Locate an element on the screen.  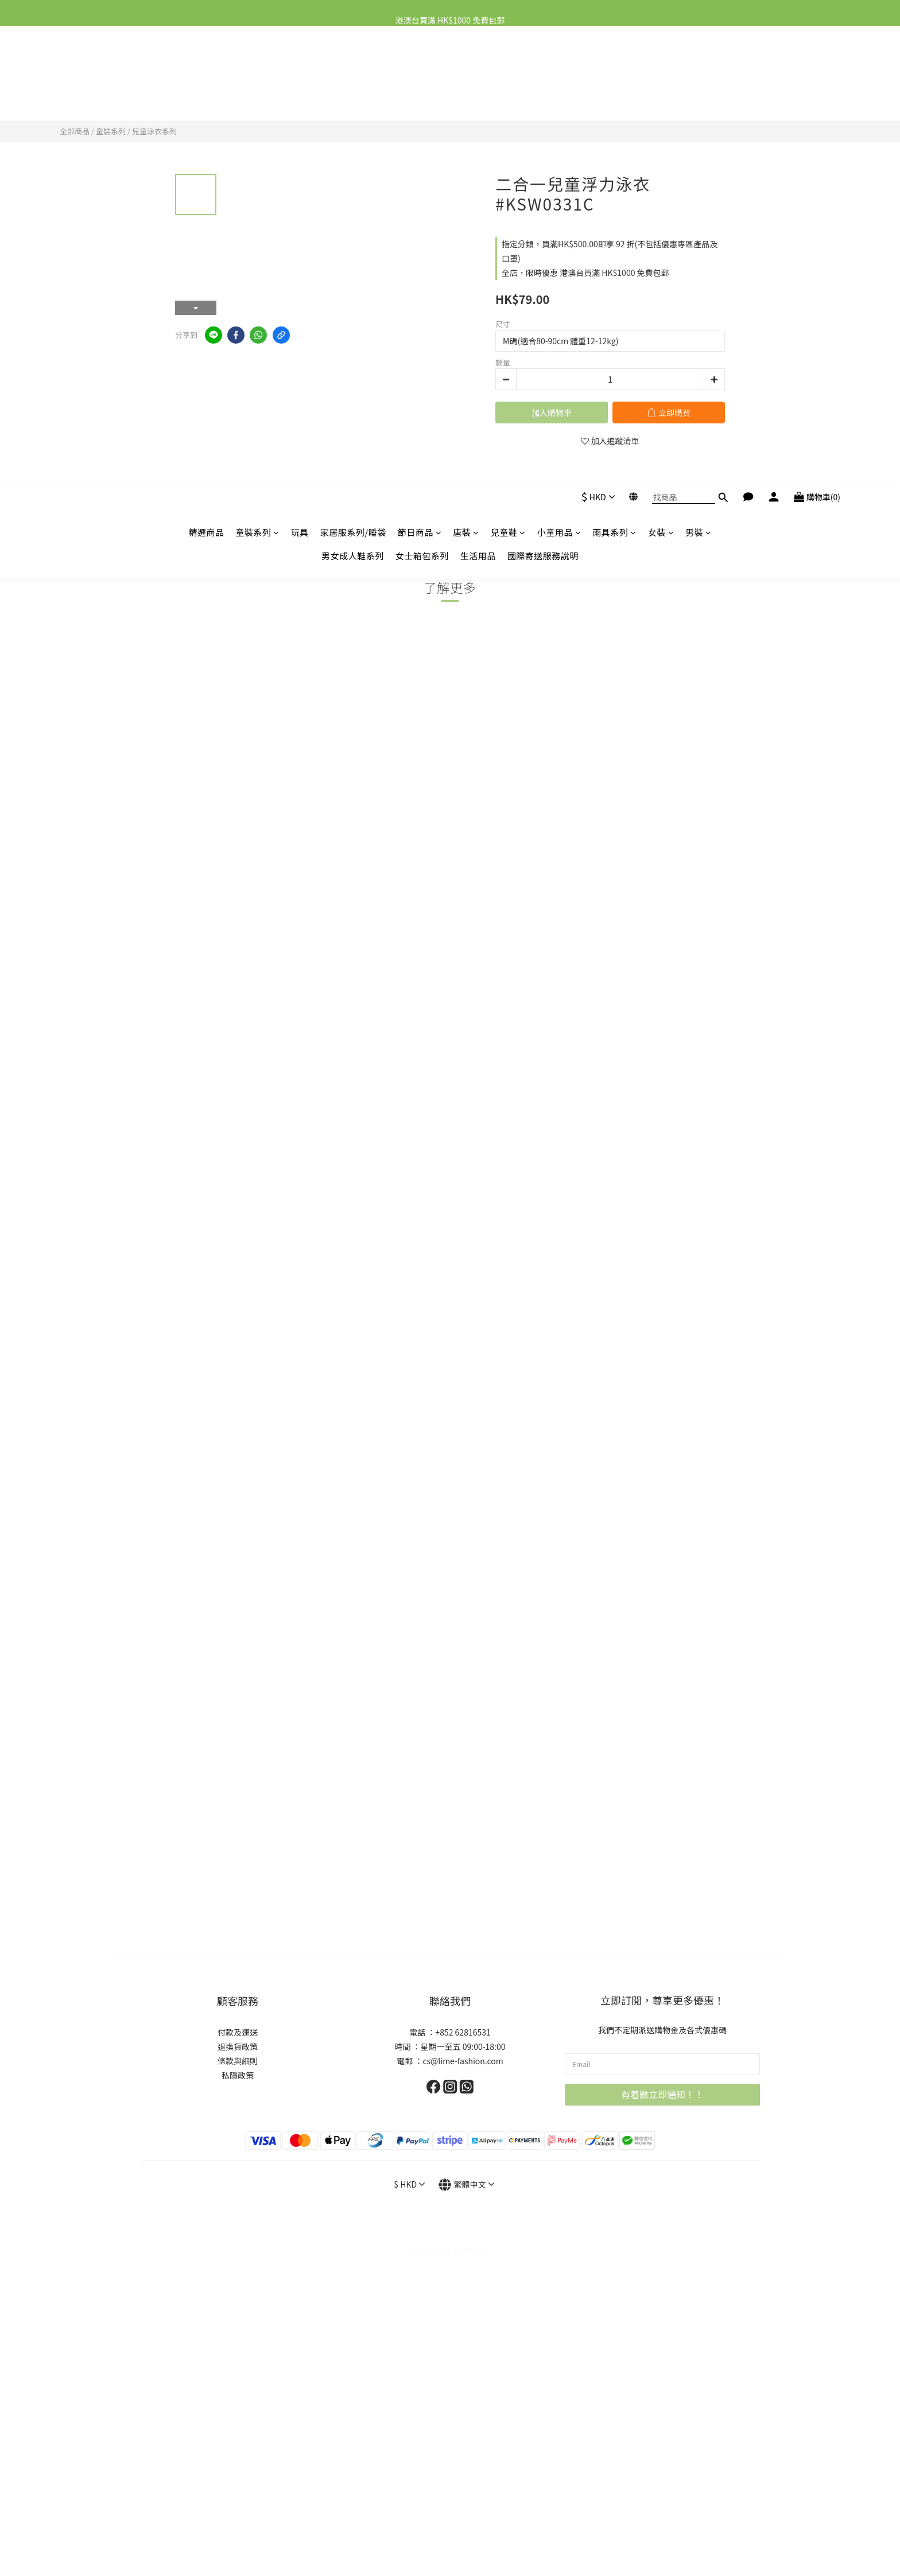
兒童鞋 is located at coordinates (508, 73).